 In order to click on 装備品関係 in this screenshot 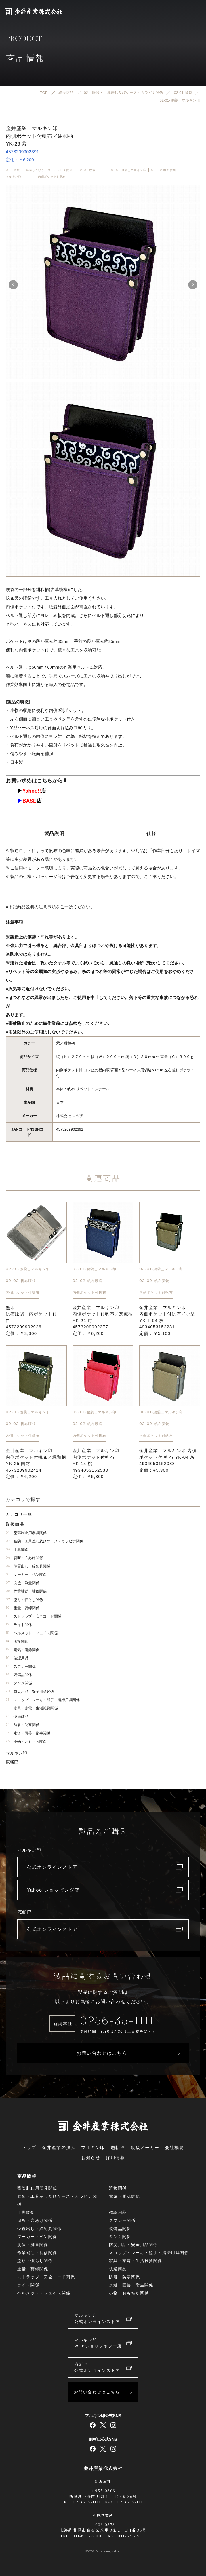, I will do `click(19, 1675)`.